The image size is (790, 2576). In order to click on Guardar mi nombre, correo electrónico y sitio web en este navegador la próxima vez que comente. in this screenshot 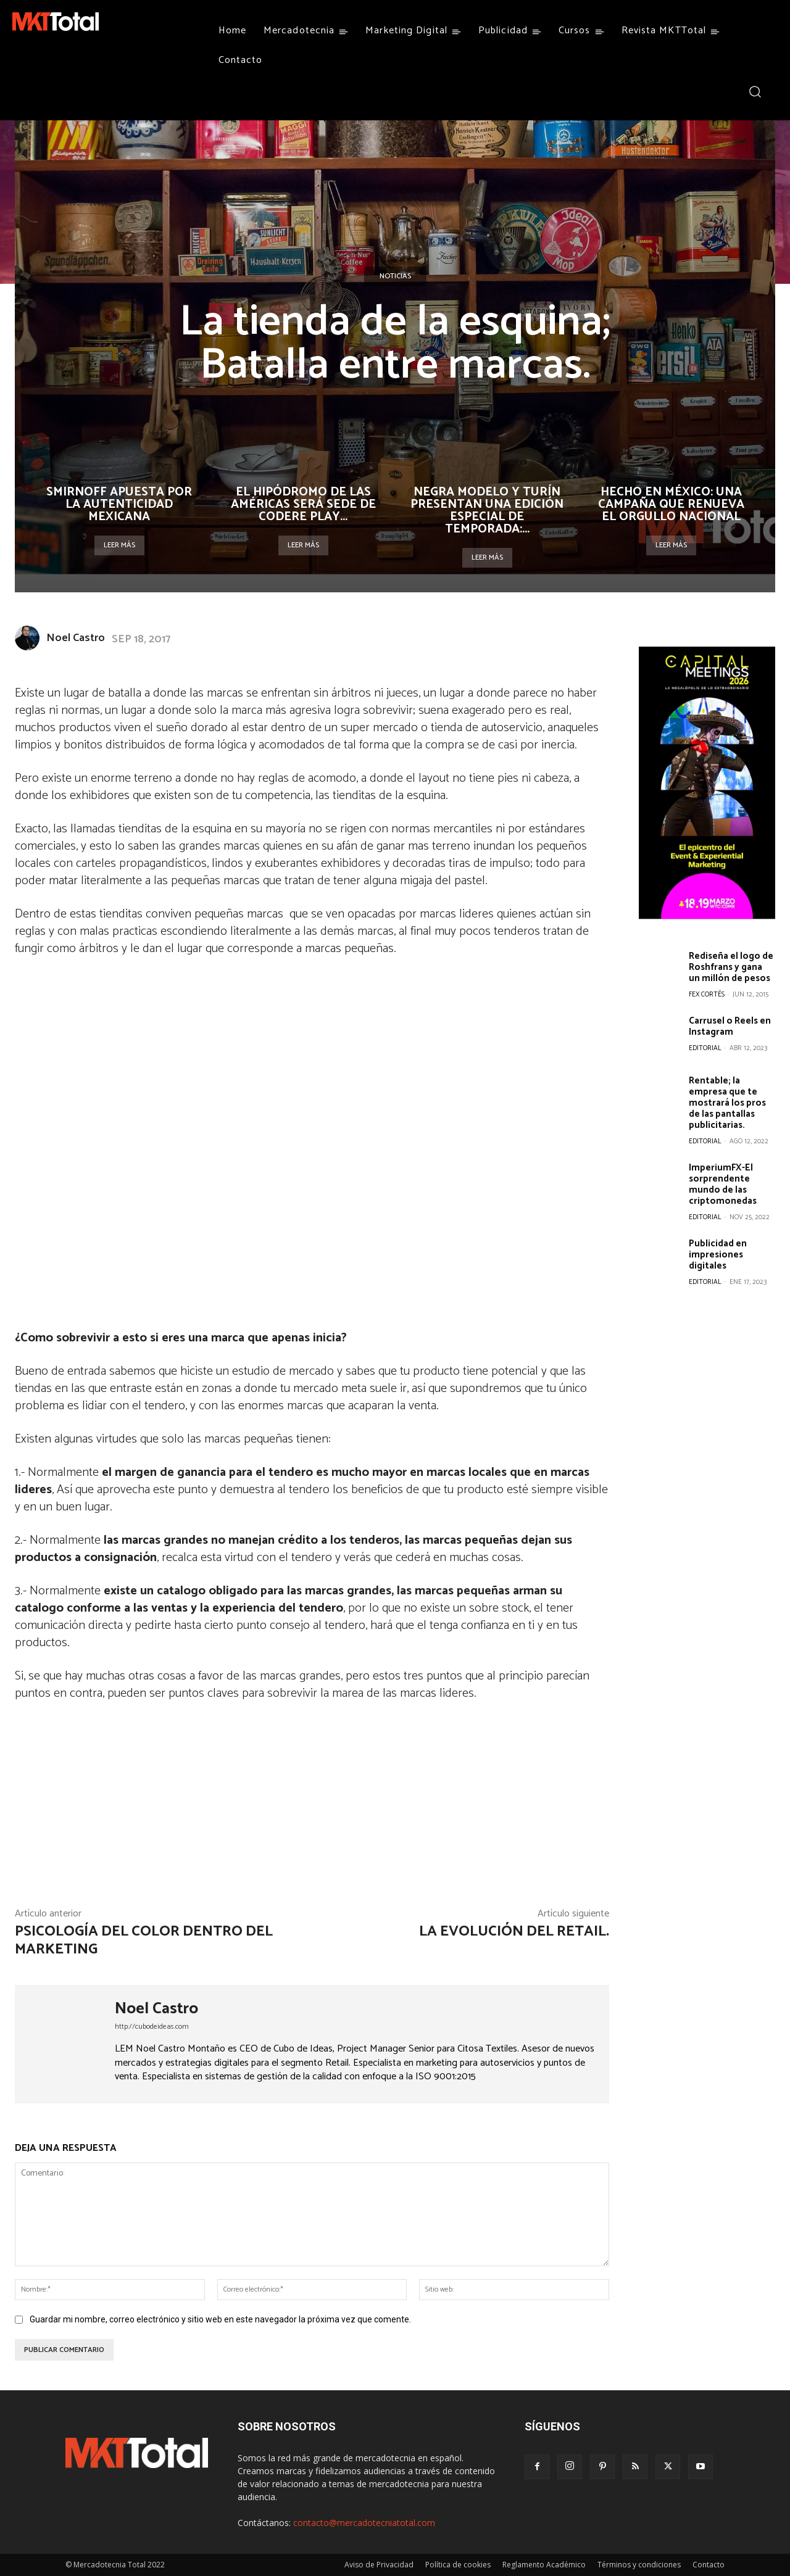, I will do `click(220, 2319)`.